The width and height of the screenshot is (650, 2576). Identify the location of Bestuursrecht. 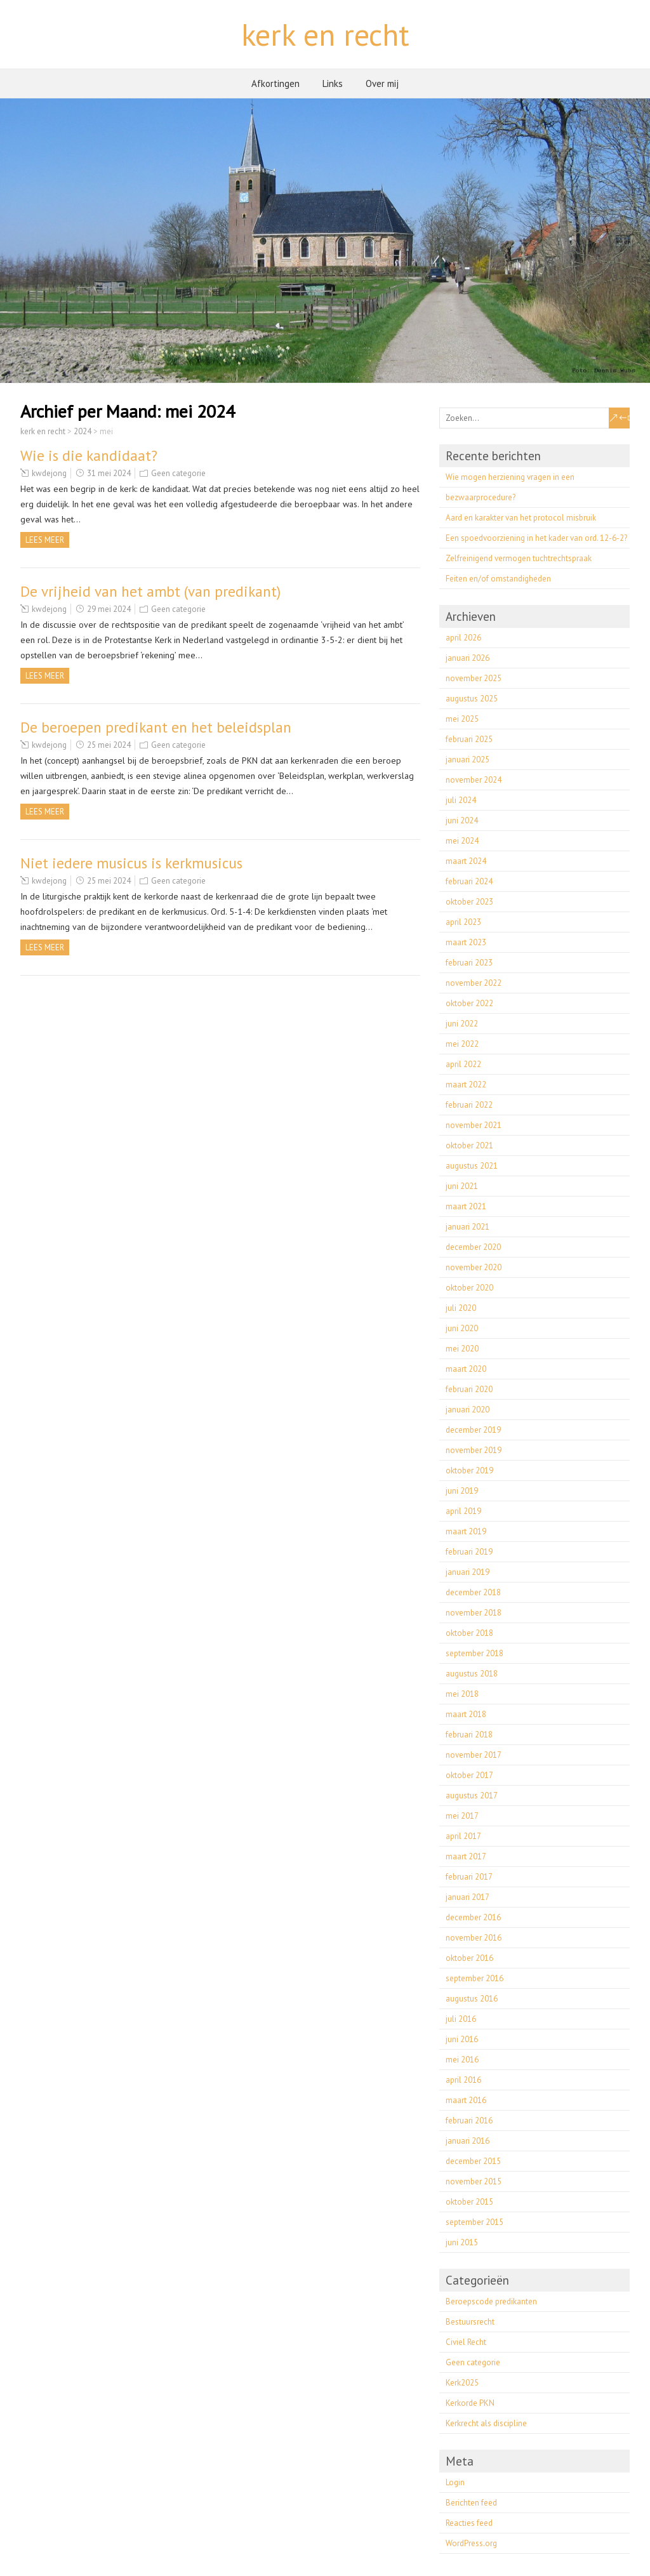
(470, 2321).